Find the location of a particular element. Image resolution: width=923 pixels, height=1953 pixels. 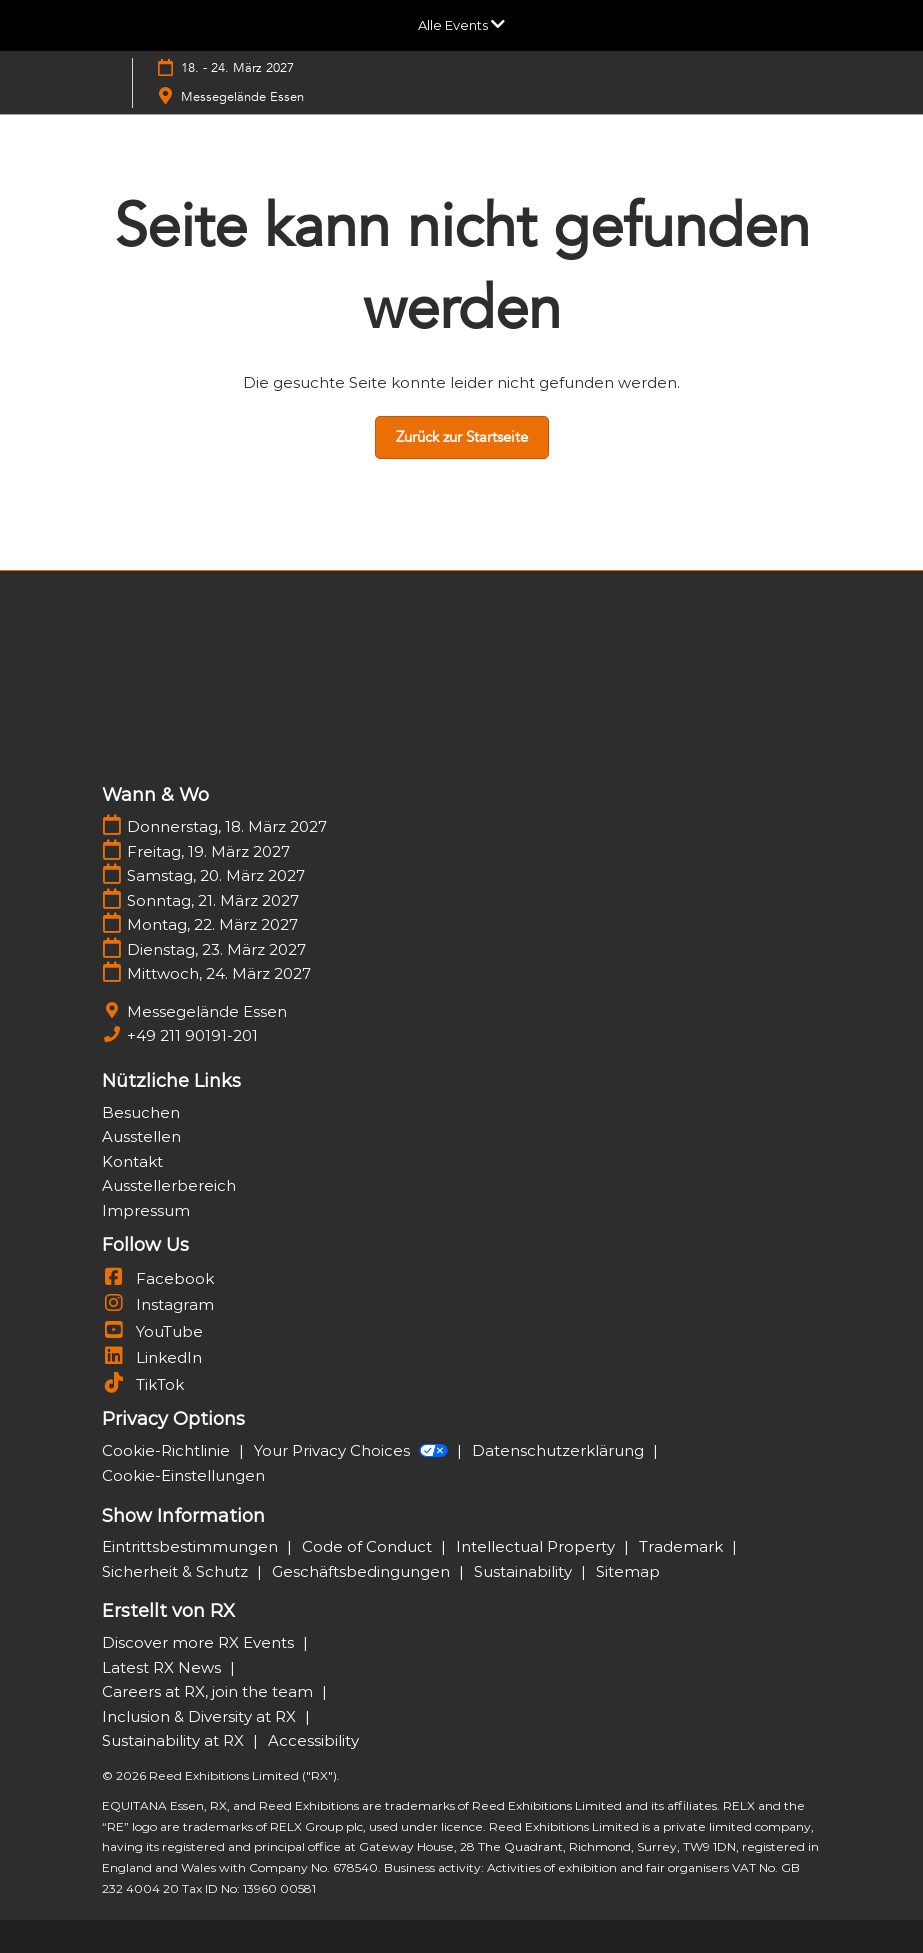

Messegelände Essen is located at coordinates (242, 97).